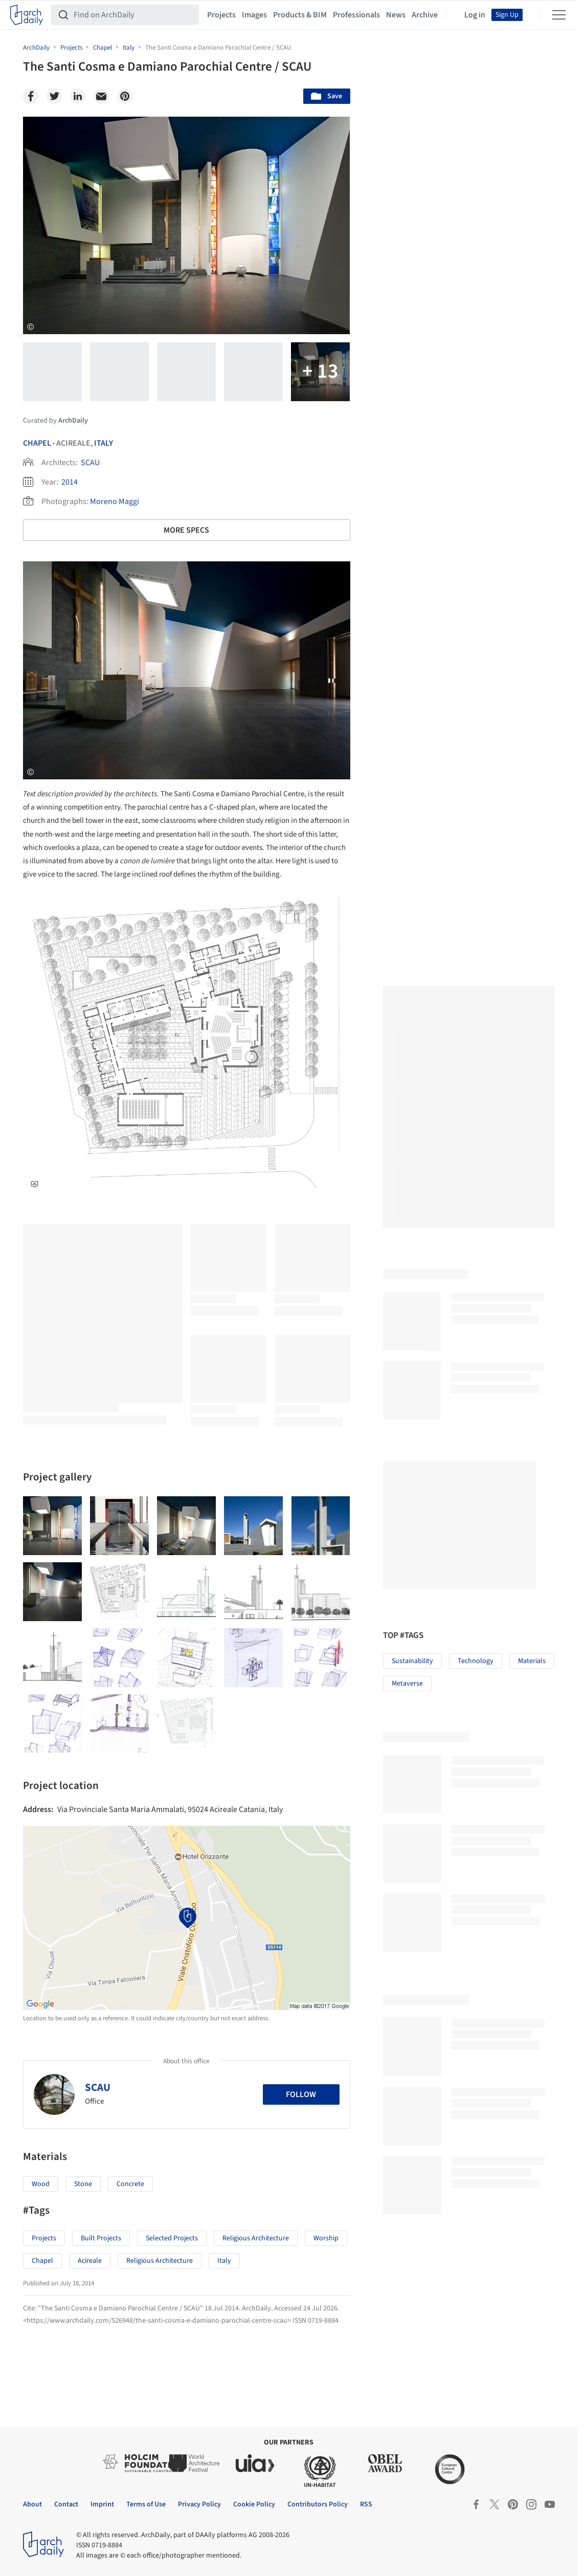 The width and height of the screenshot is (585, 2576). Describe the element at coordinates (83, 2184) in the screenshot. I see `Stone` at that location.